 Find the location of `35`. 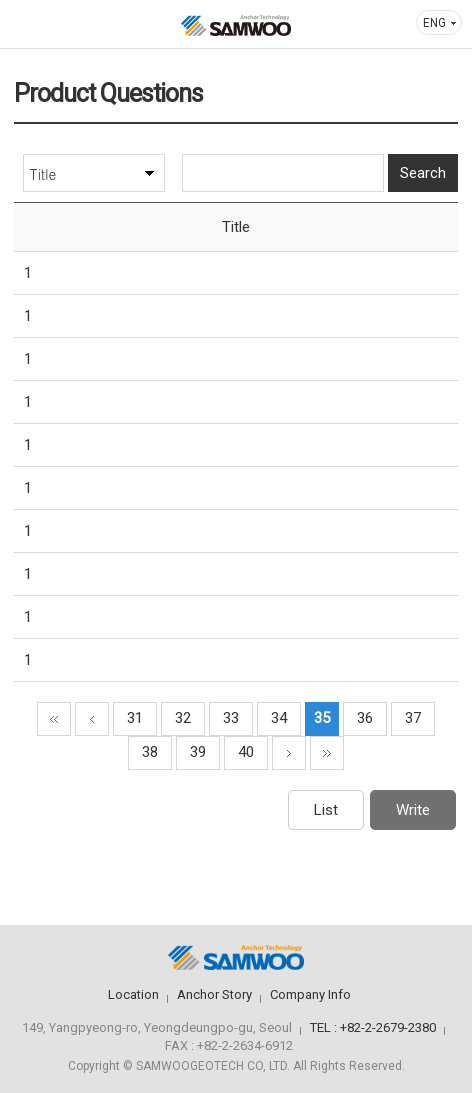

35 is located at coordinates (322, 718).